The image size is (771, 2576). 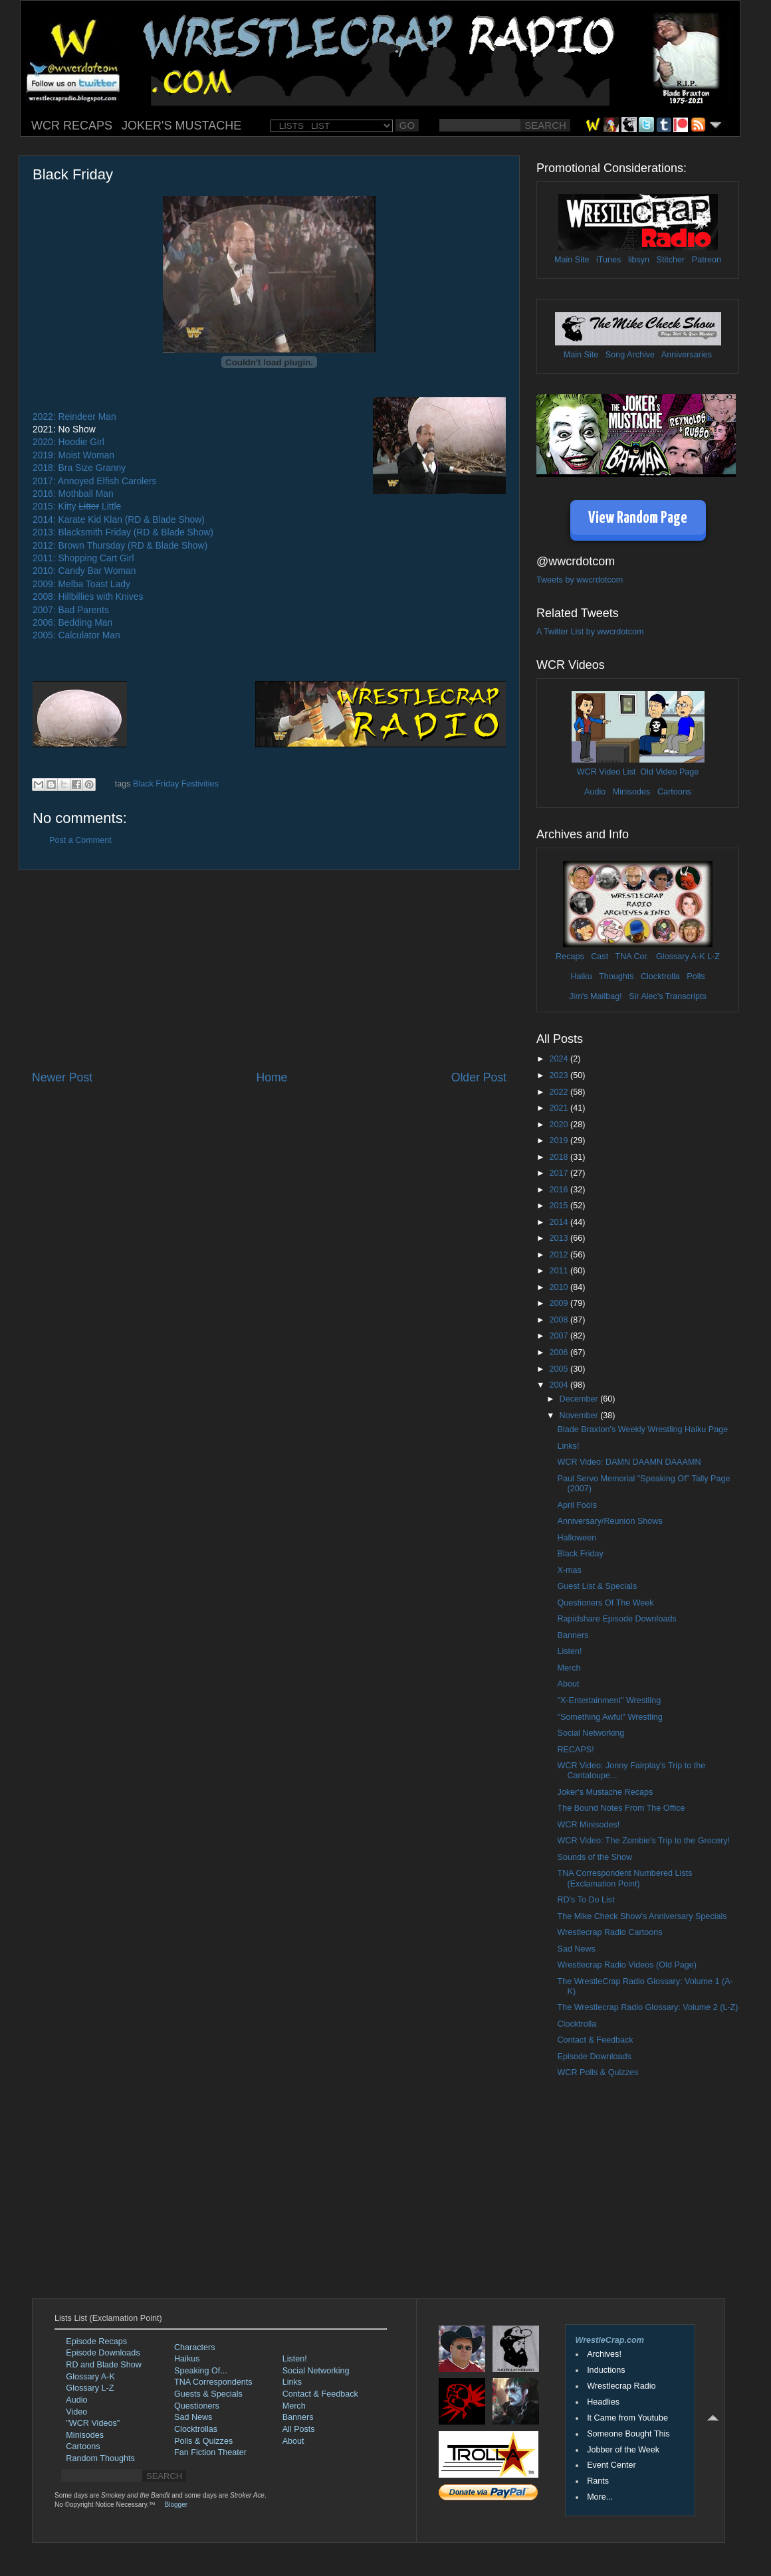 What do you see at coordinates (696, 976) in the screenshot?
I see `Polls` at bounding box center [696, 976].